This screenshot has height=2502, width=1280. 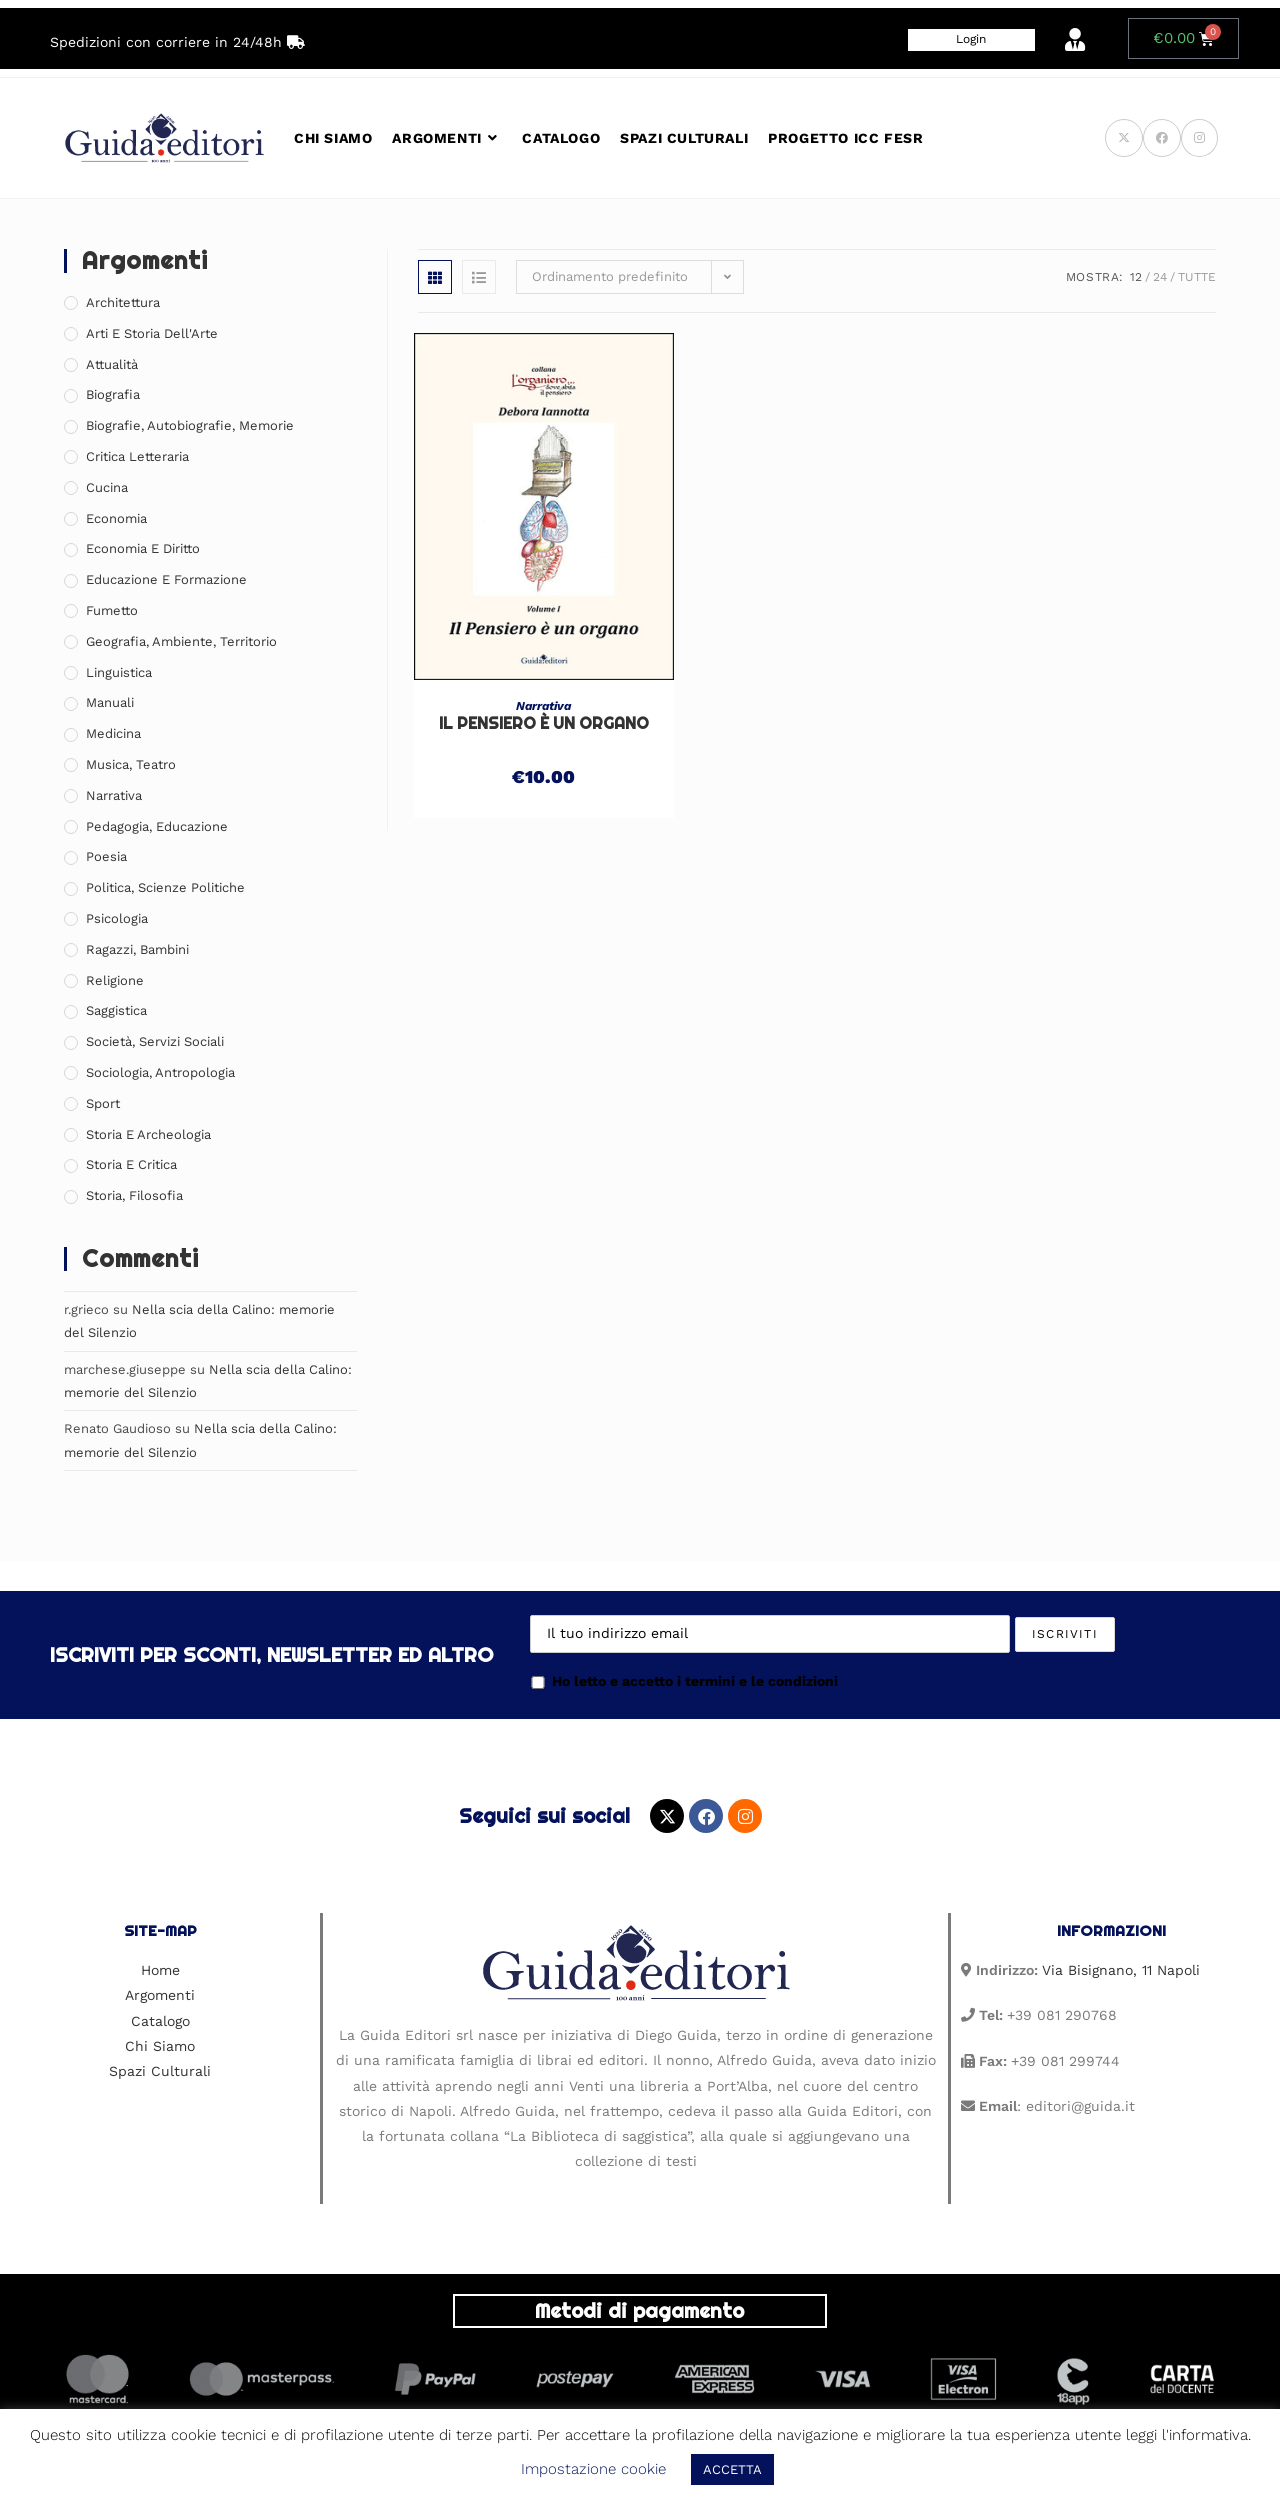 What do you see at coordinates (113, 733) in the screenshot?
I see `Medicina` at bounding box center [113, 733].